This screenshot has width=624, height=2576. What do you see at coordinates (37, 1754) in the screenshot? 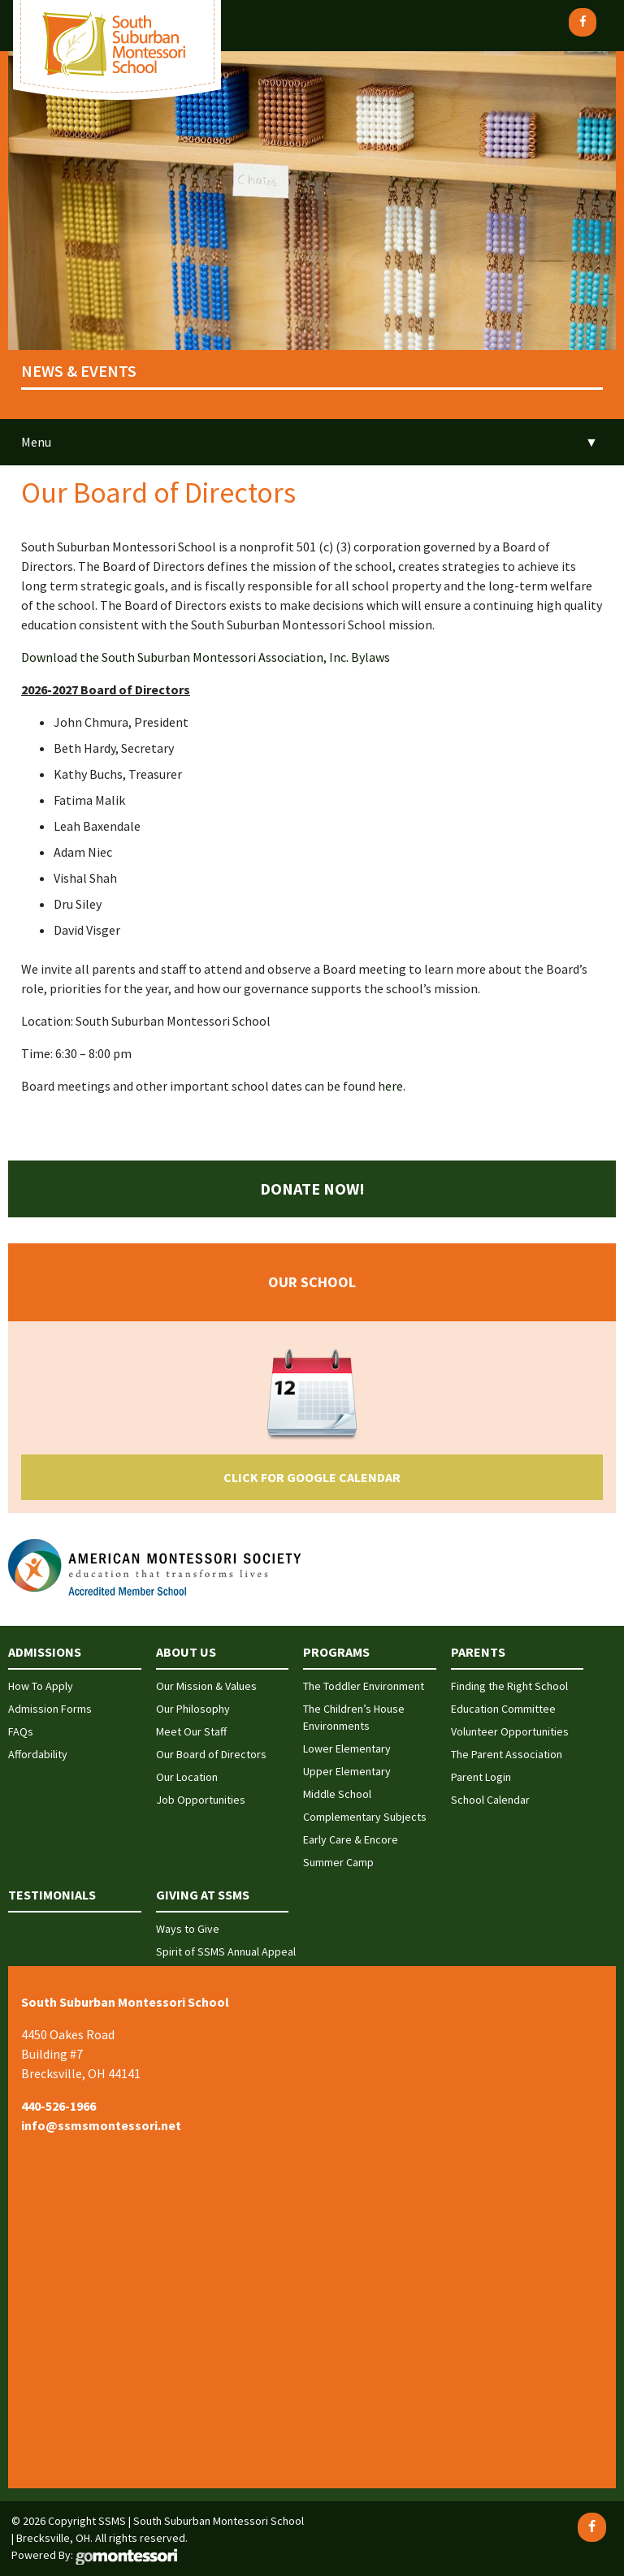
I see `Affordability` at bounding box center [37, 1754].